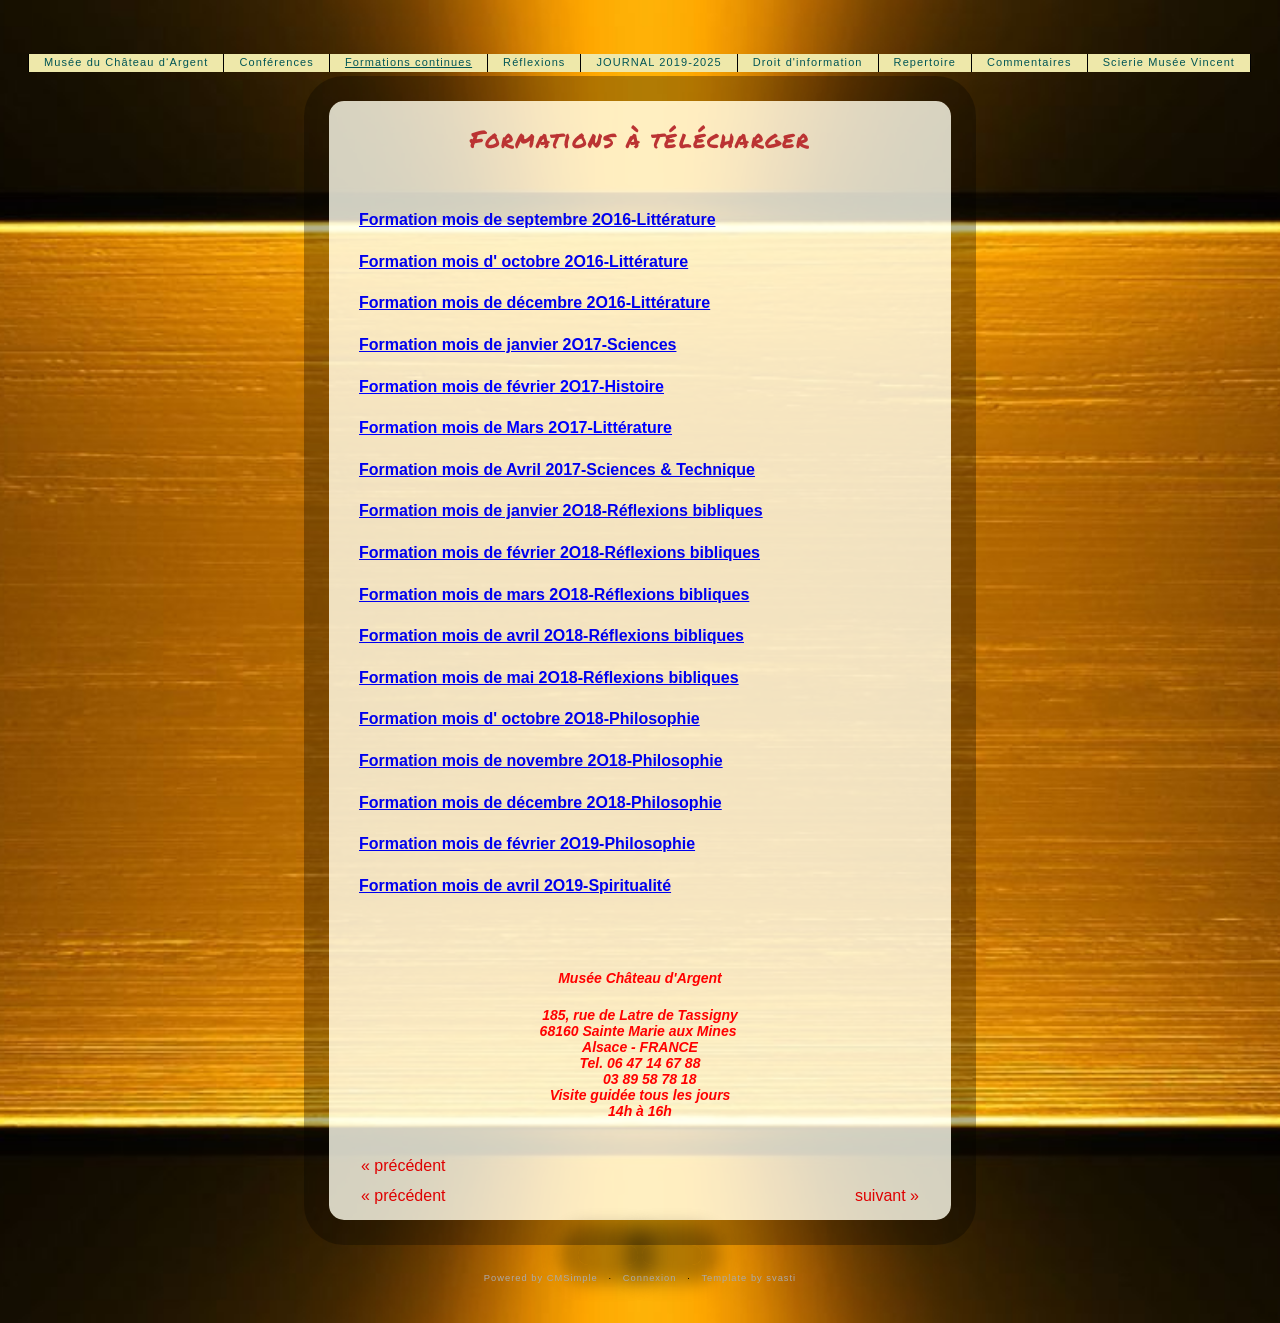 This screenshot has height=1323, width=1280. What do you see at coordinates (658, 62) in the screenshot?
I see `JOURNAL 2019-2025` at bounding box center [658, 62].